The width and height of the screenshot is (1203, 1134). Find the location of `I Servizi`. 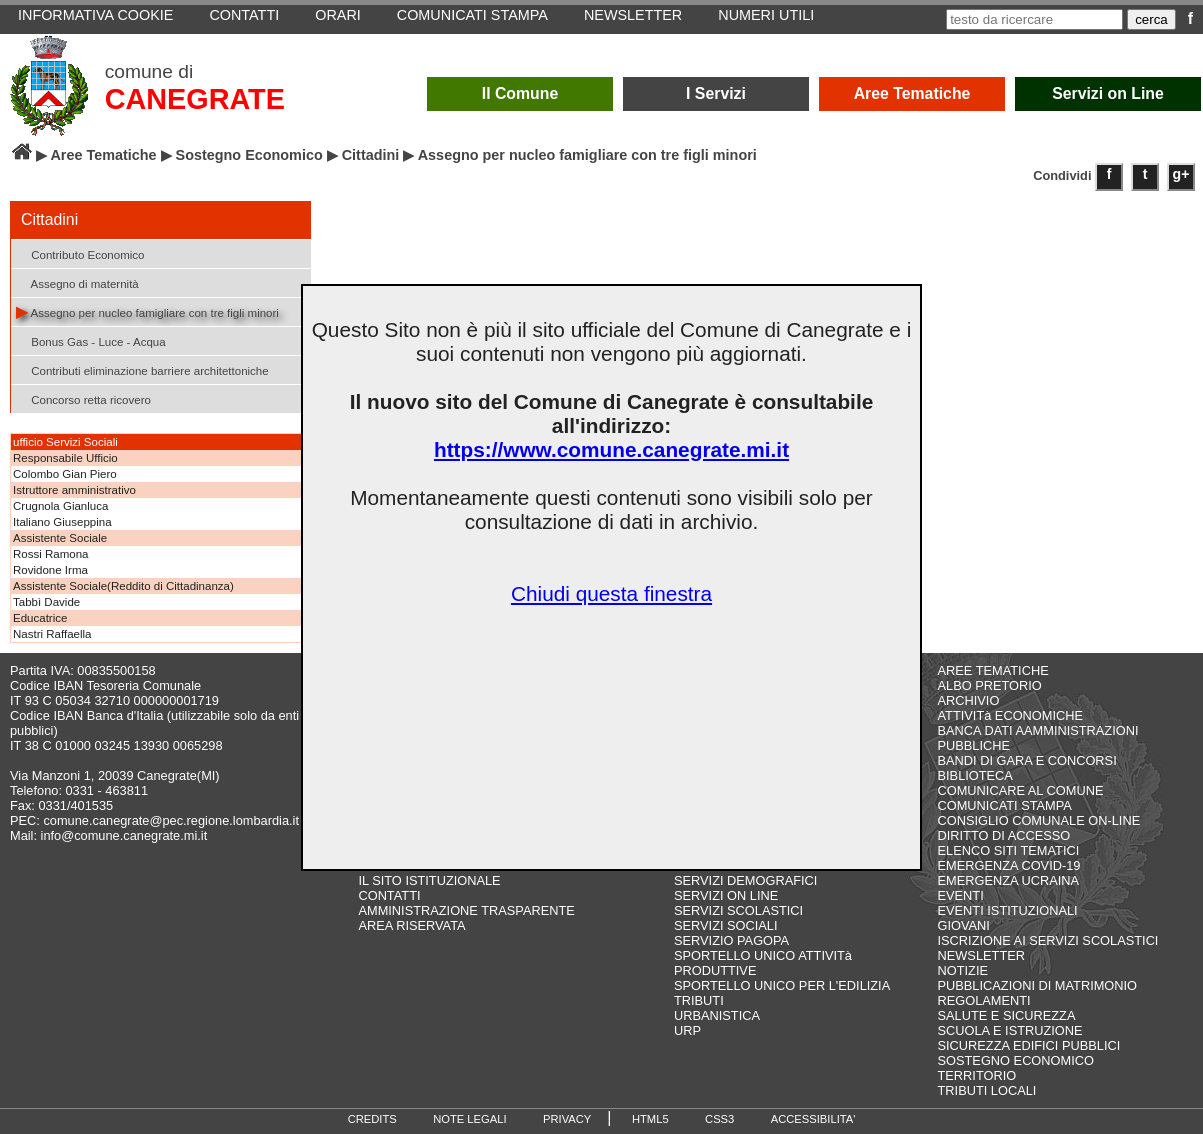

I Servizi is located at coordinates (716, 93).